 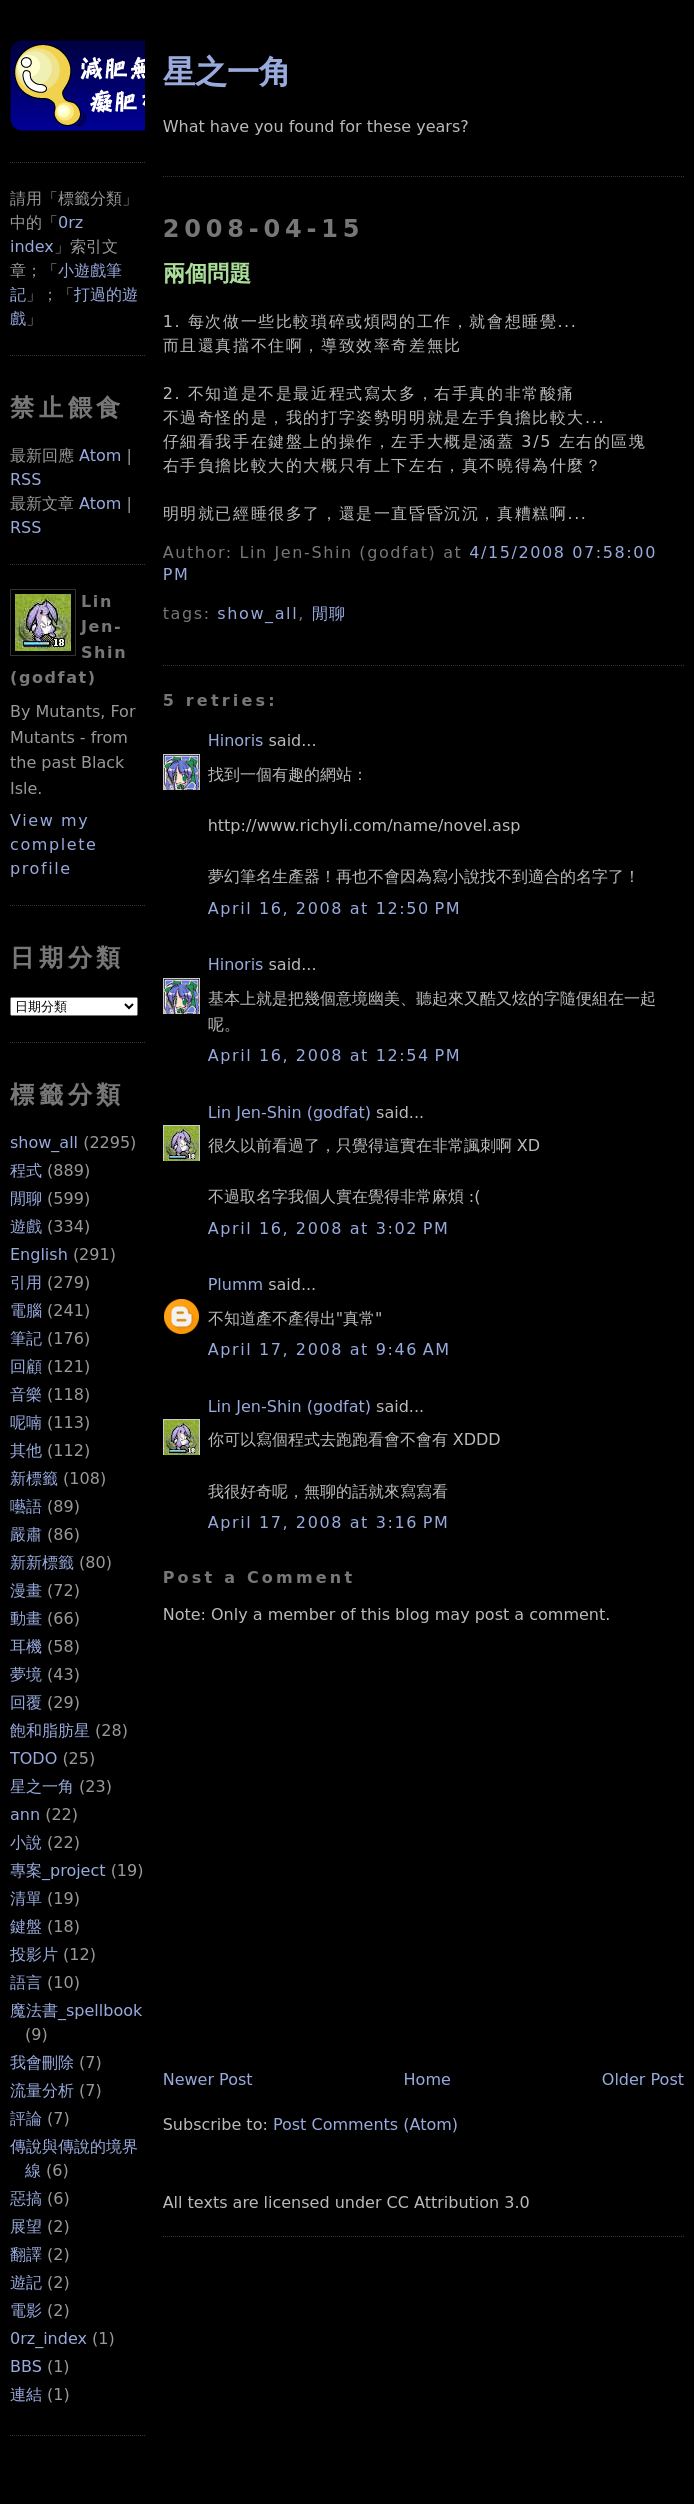 What do you see at coordinates (50, 1730) in the screenshot?
I see `飽和脂肪星` at bounding box center [50, 1730].